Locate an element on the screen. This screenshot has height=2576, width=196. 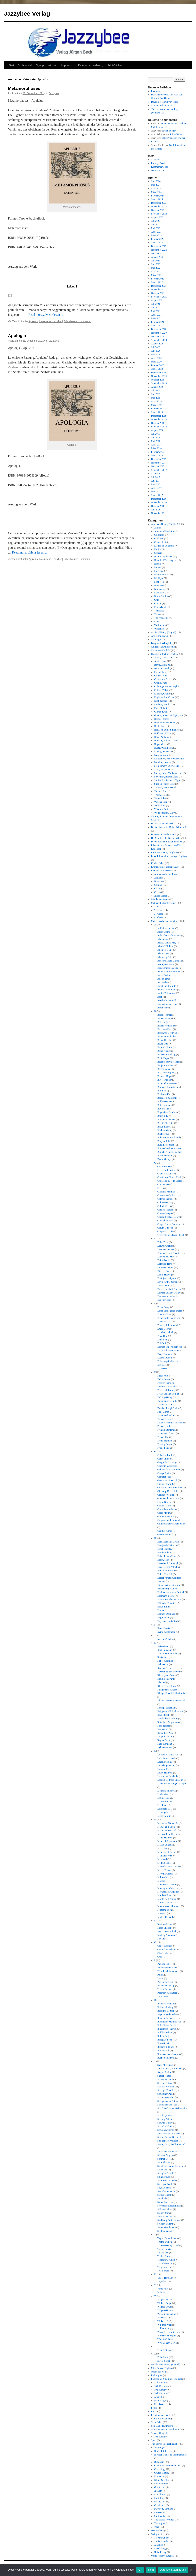
Salgari-Emilio is located at coordinates (164, 2072).